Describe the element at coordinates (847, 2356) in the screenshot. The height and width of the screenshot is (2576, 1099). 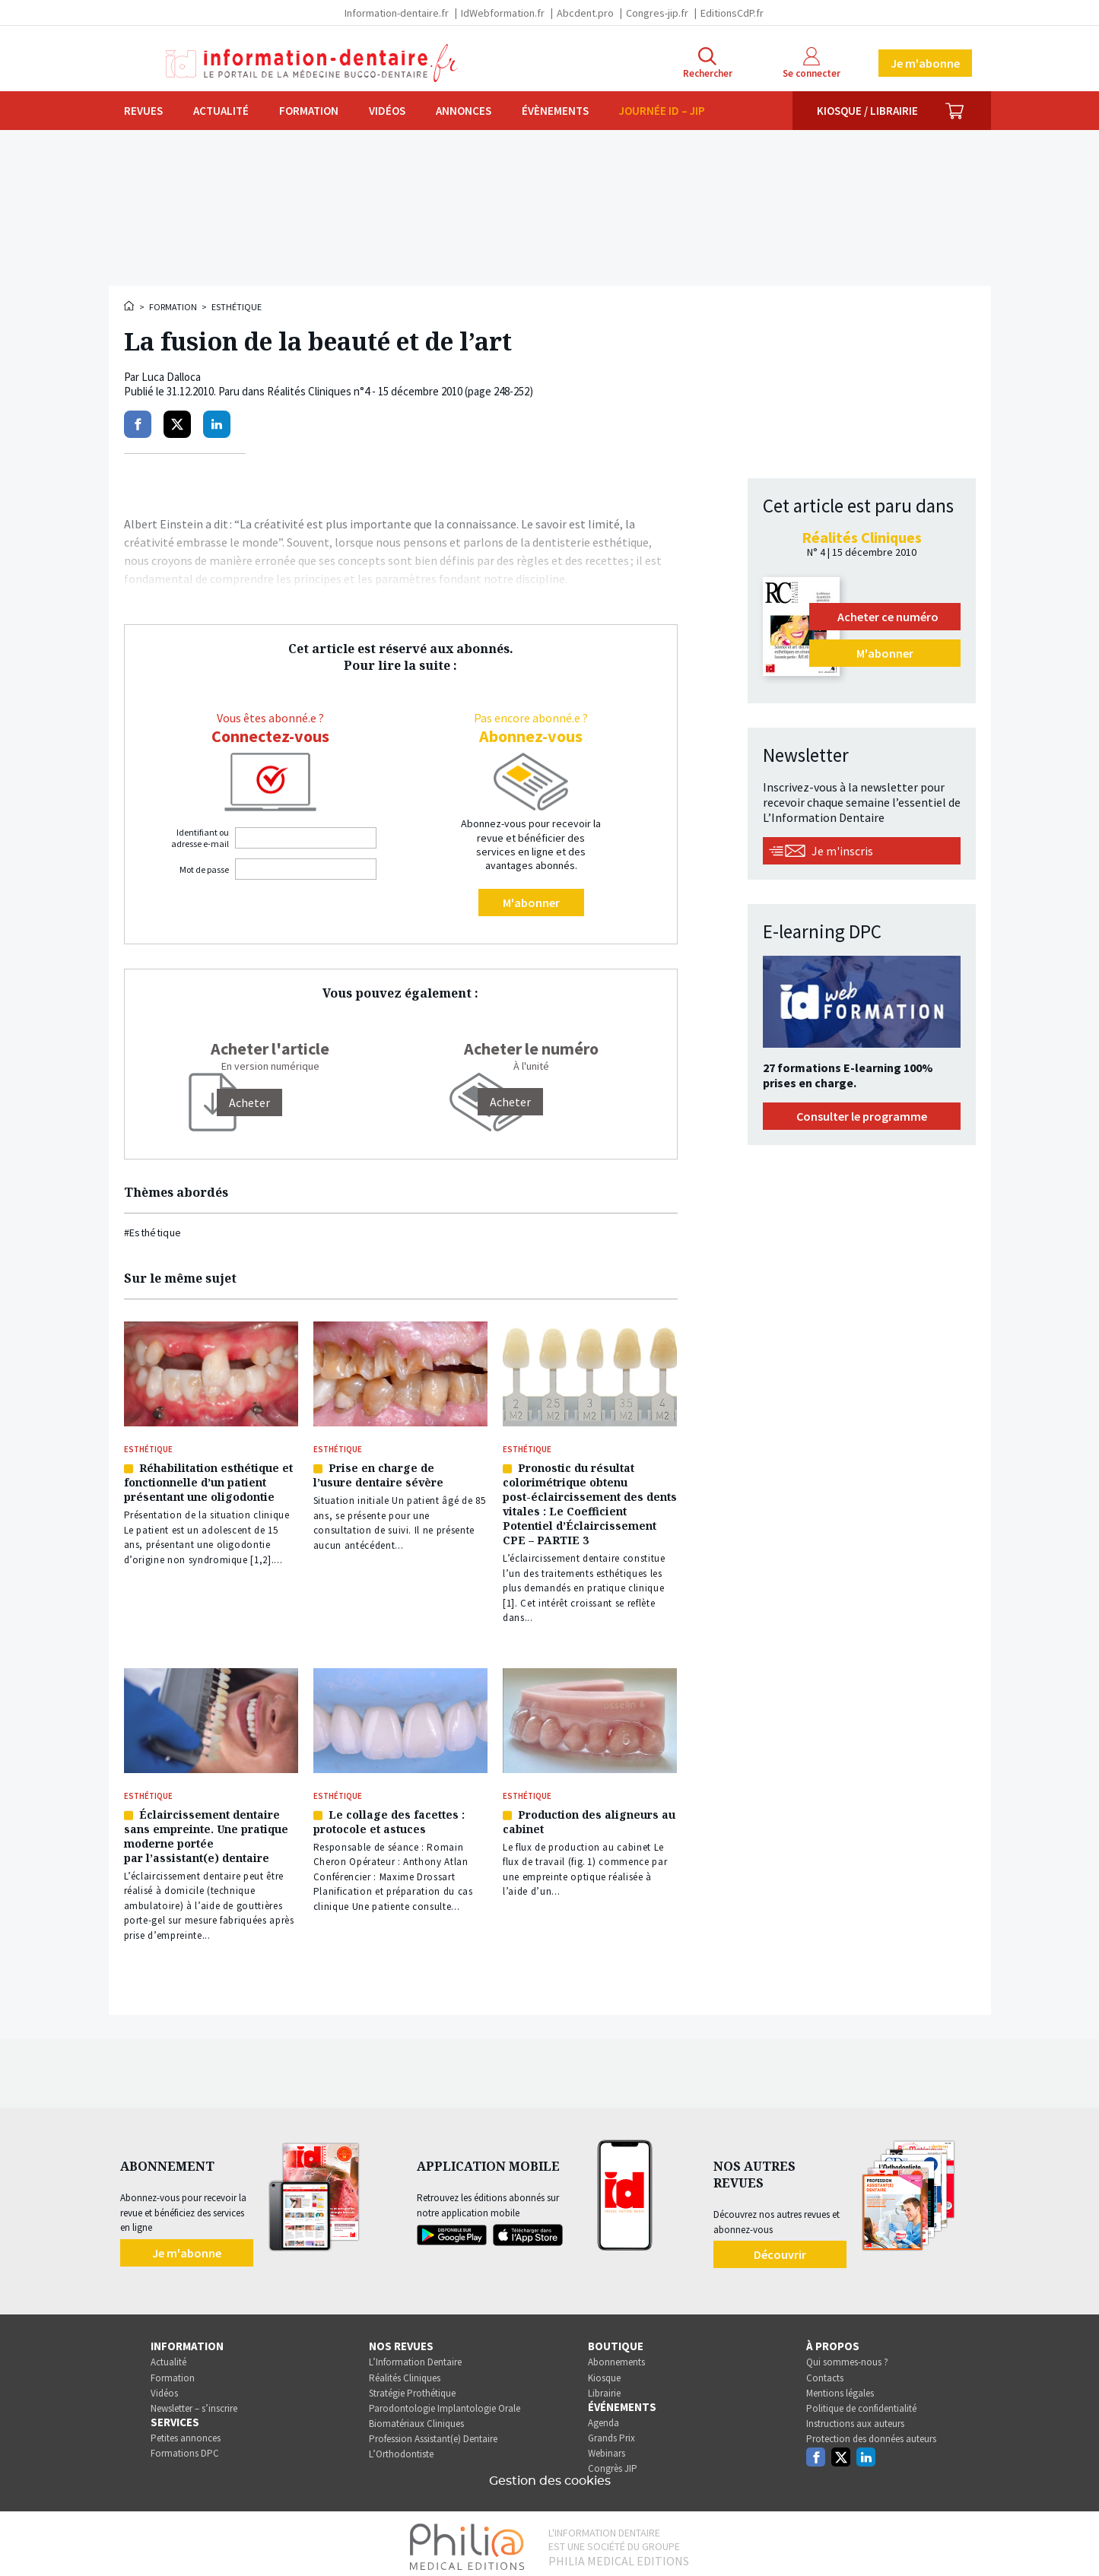
I see `Qui sommes-nous ?` at that location.